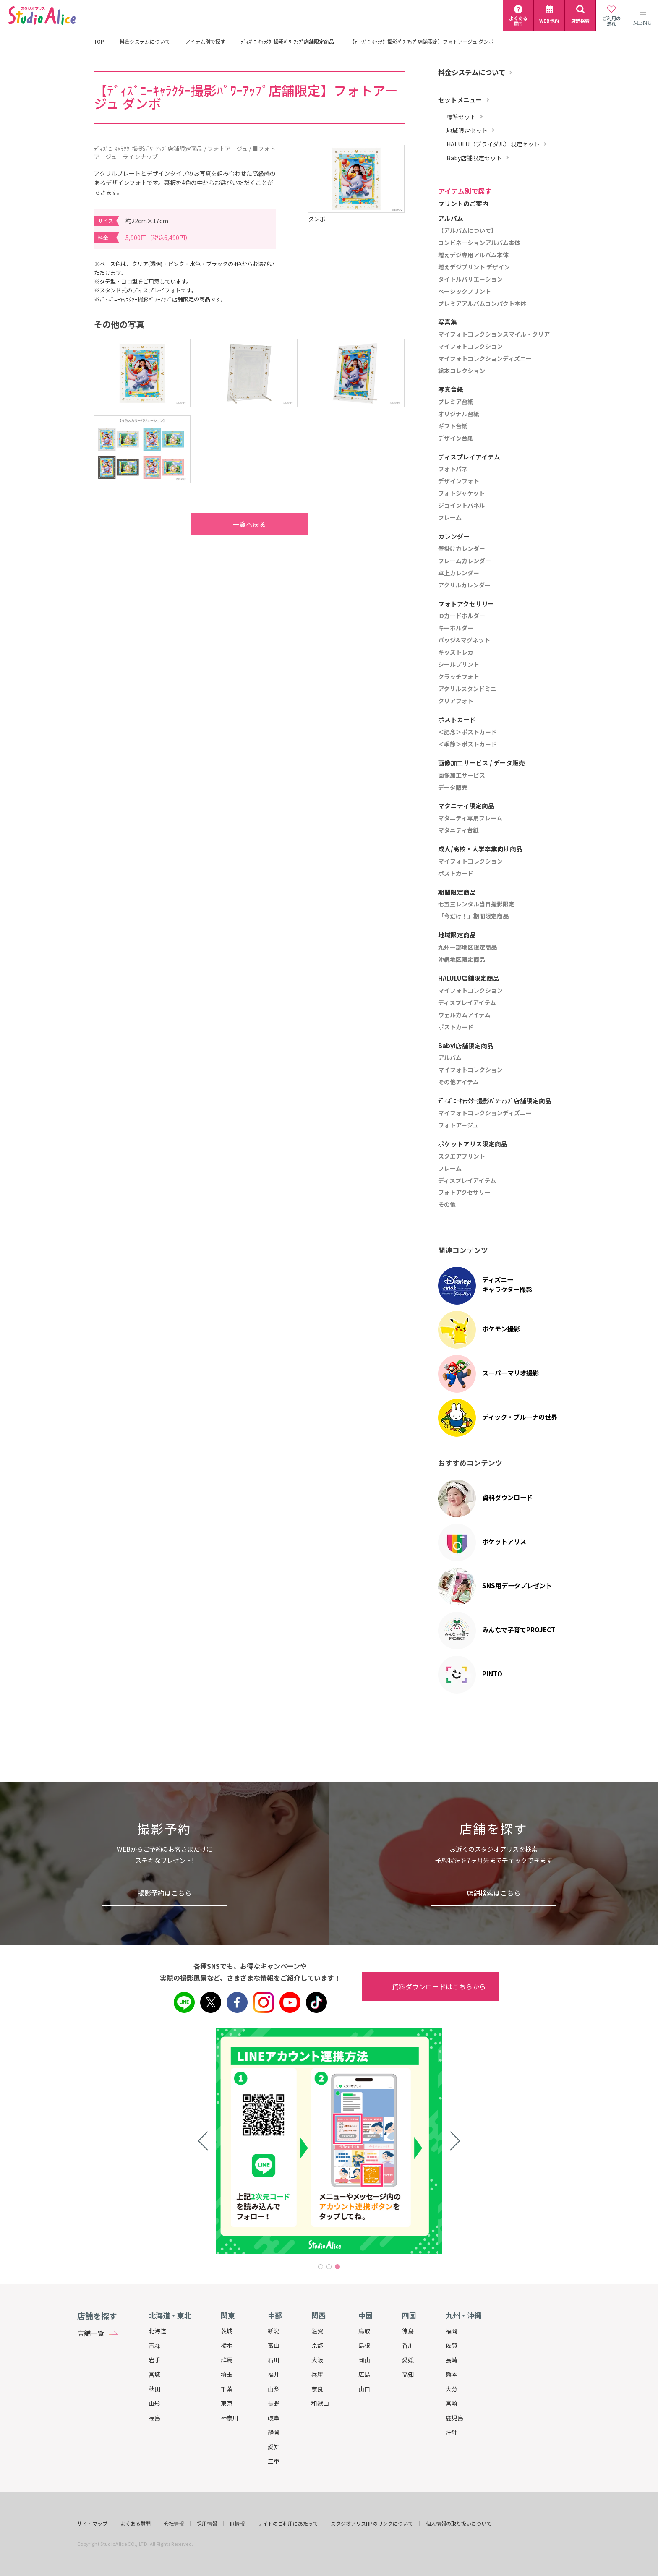  I want to click on 福島, so click(154, 2418).